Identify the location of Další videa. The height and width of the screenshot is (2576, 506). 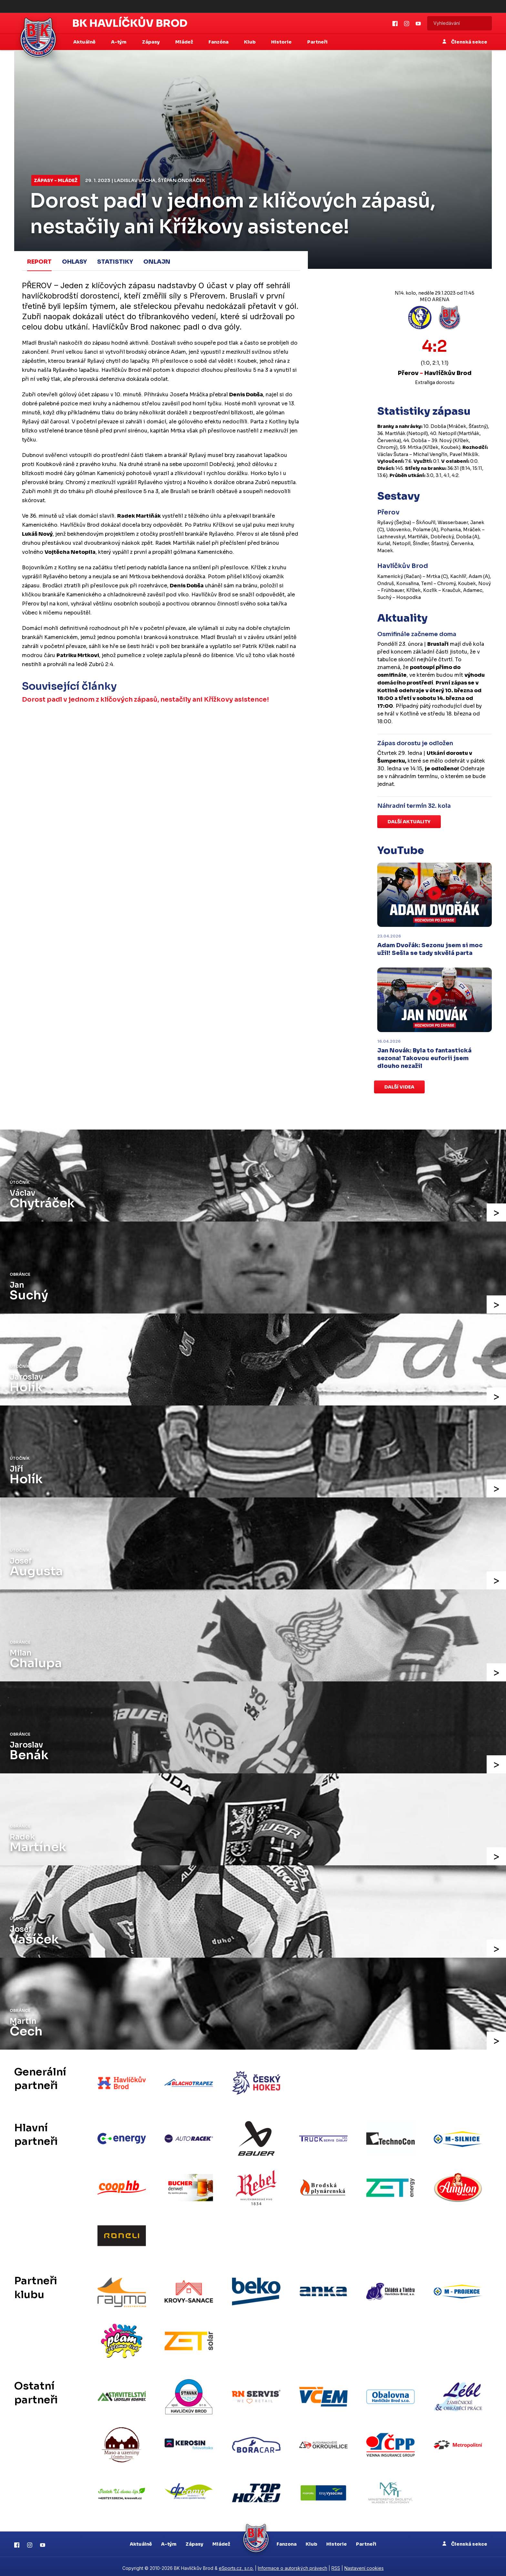
(399, 1087).